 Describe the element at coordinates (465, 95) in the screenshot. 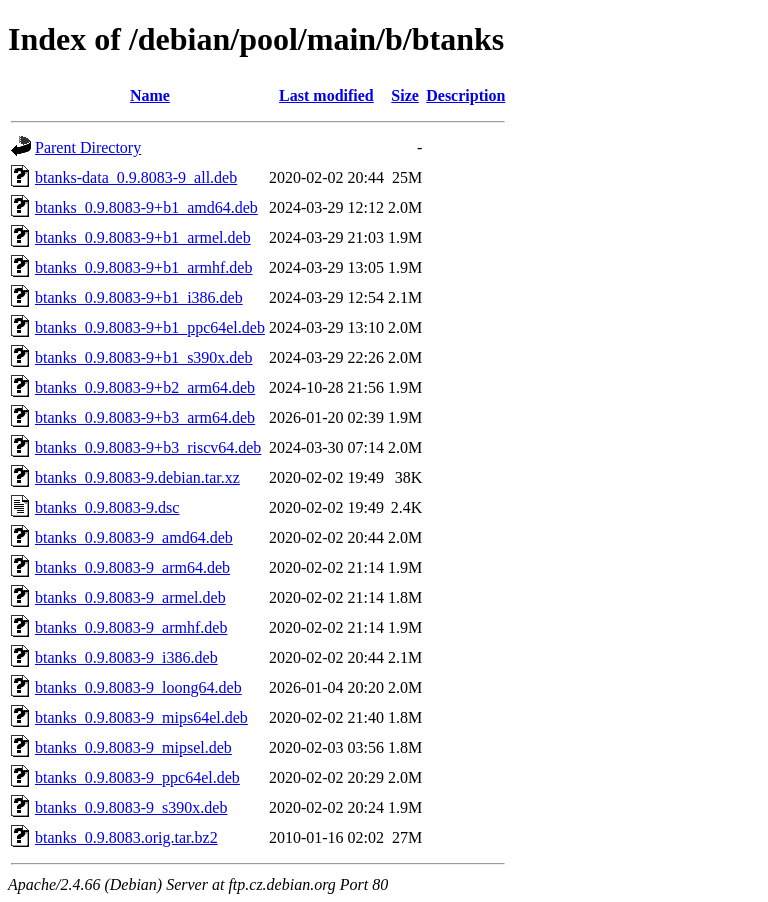

I see `Description` at that location.